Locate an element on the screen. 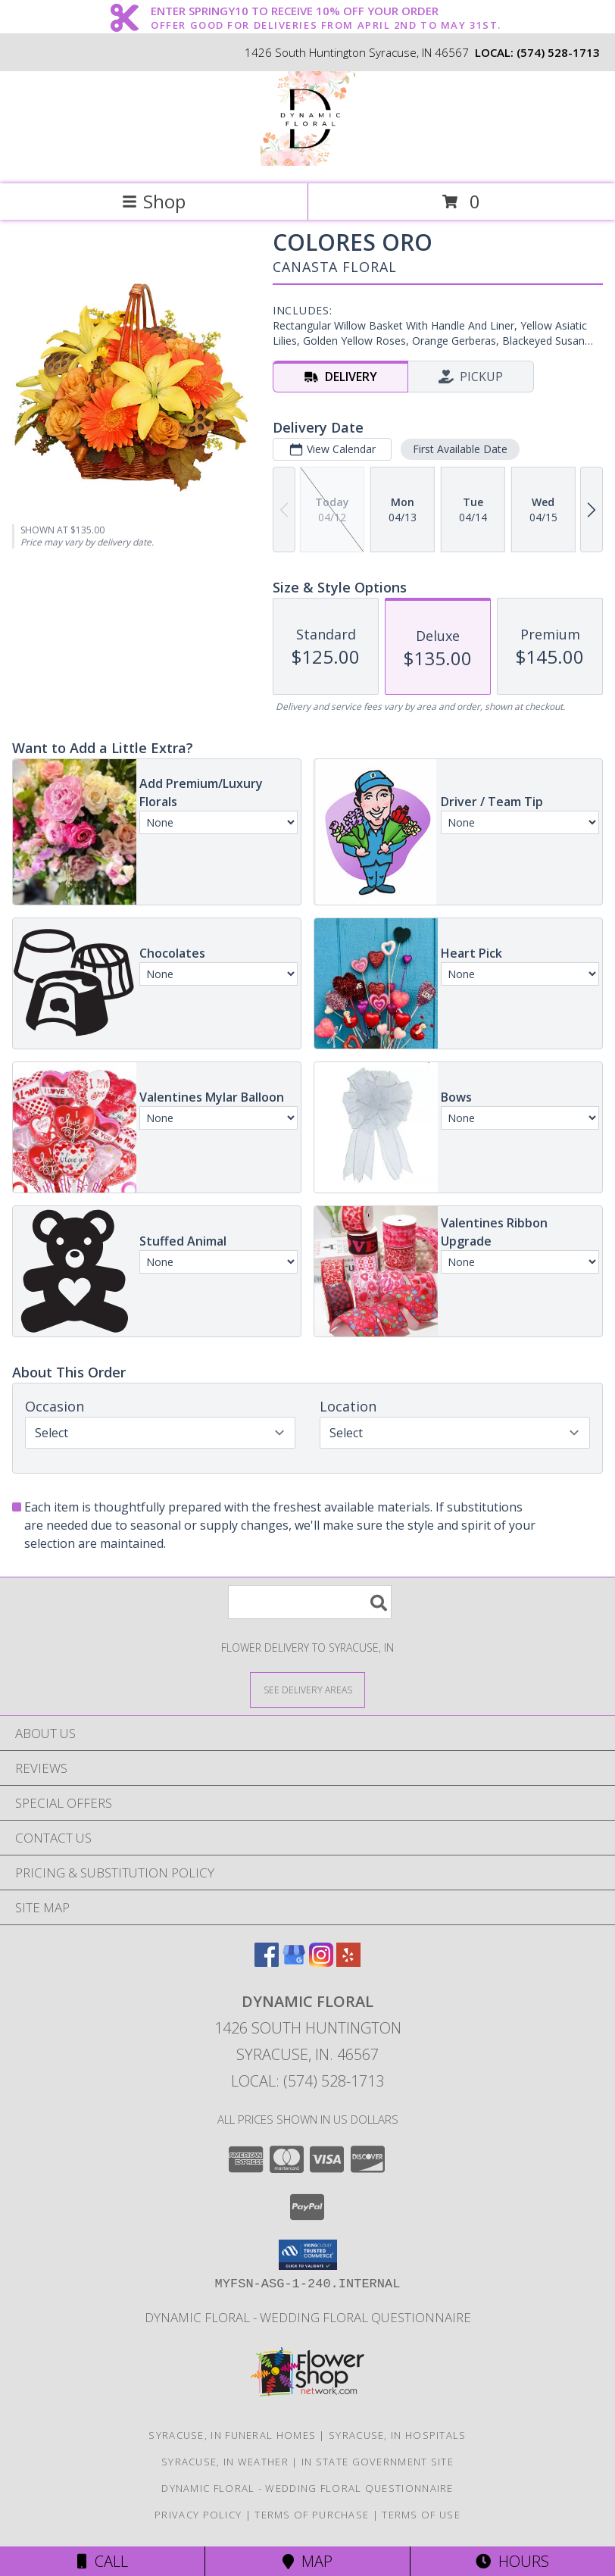 This screenshot has height=2576, width=615. Syracuse, IN Weather is located at coordinates (225, 2461).